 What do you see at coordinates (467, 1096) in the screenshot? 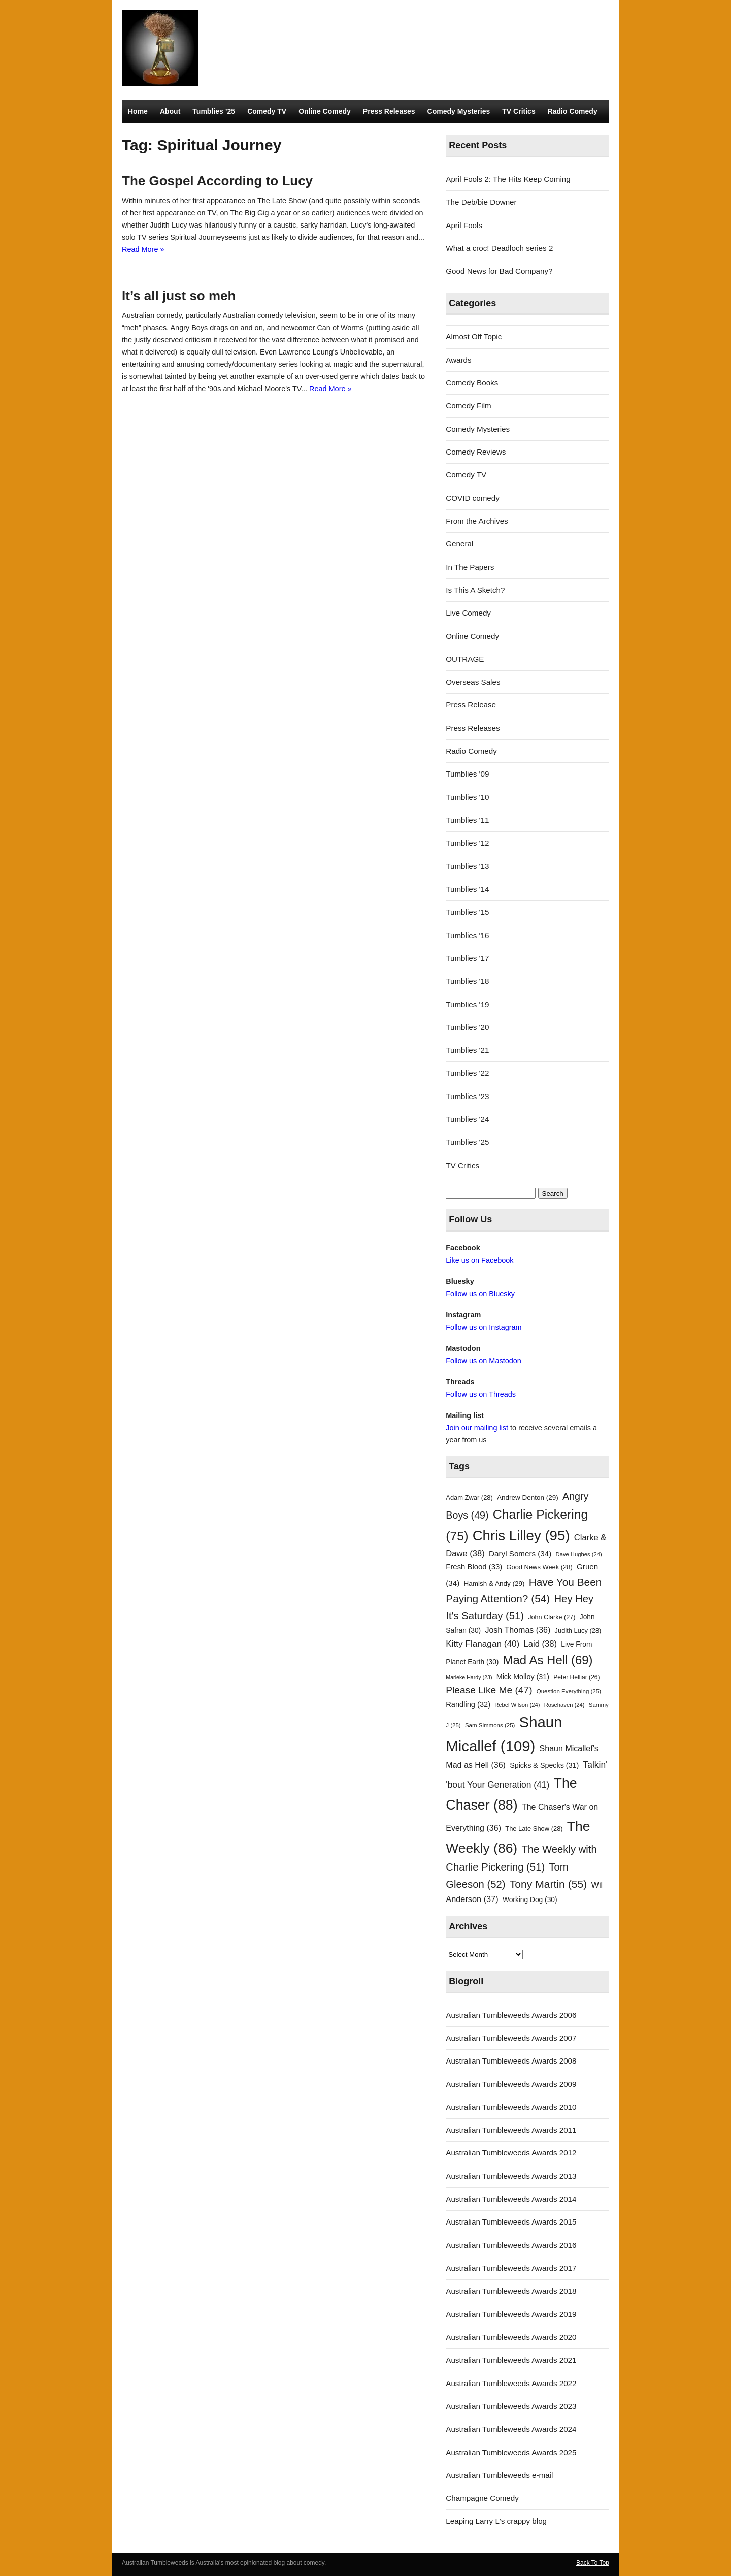
I see `Tumblies '23` at bounding box center [467, 1096].